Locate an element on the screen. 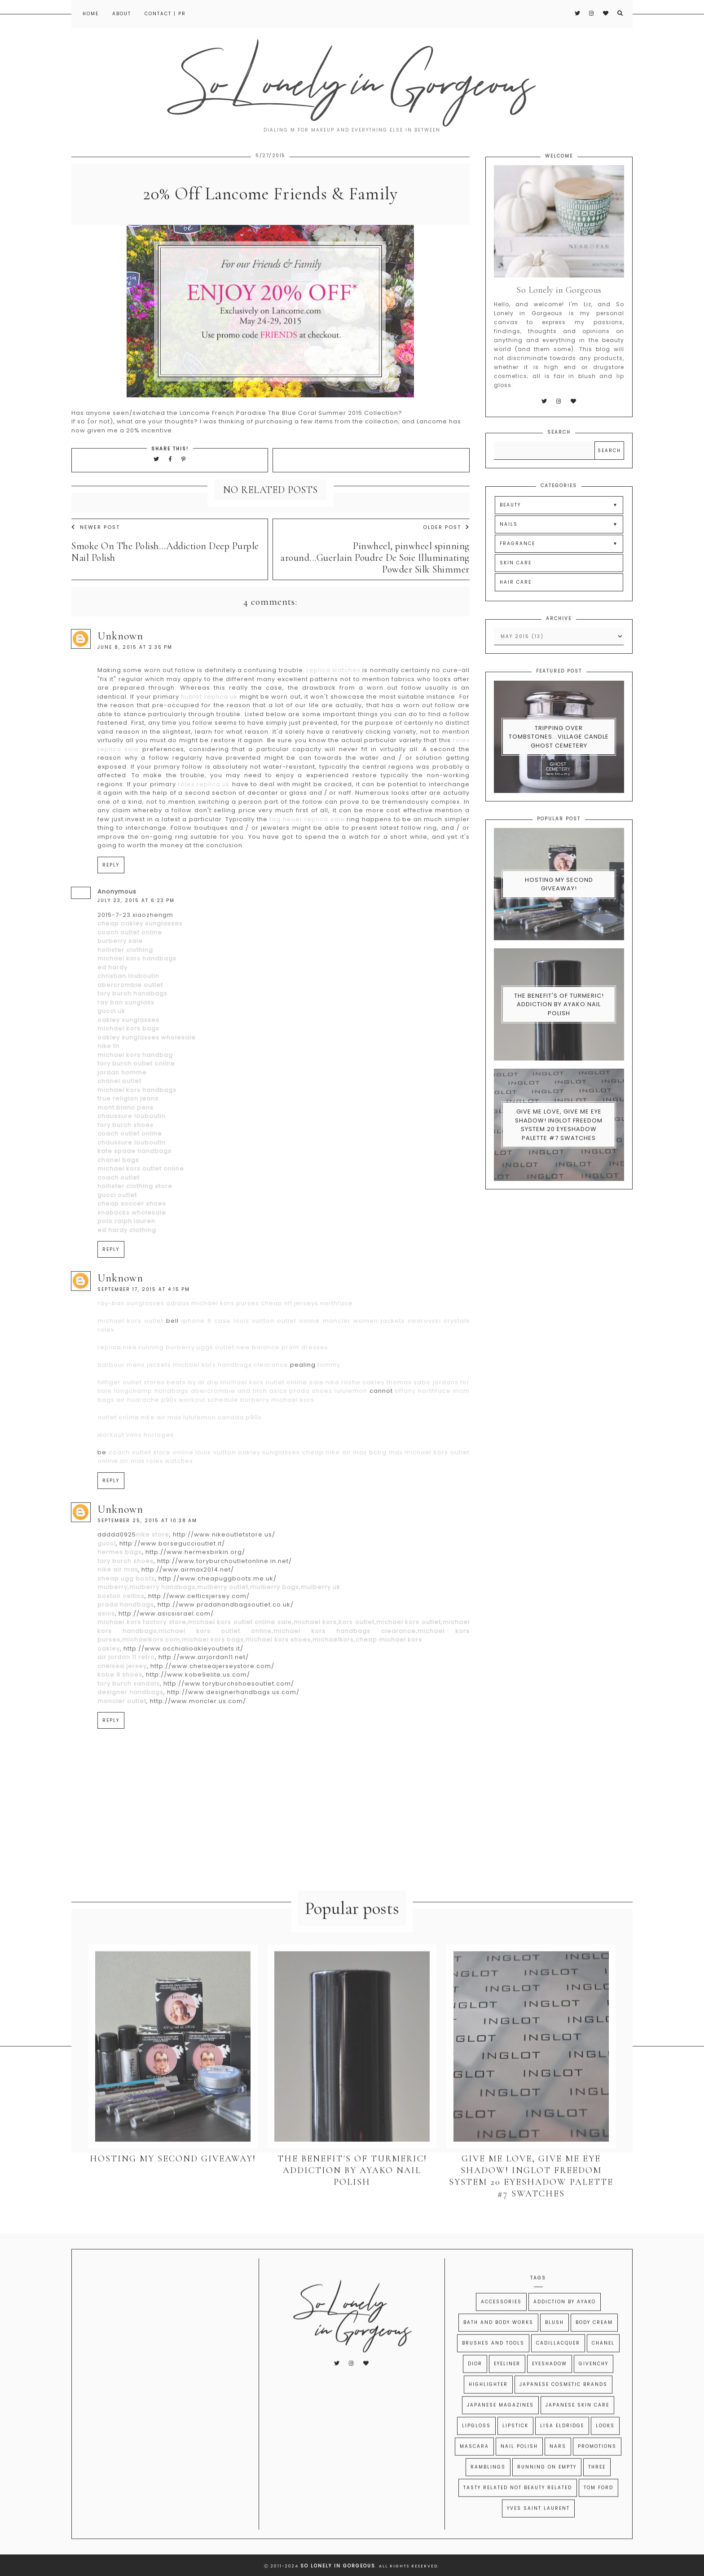 This screenshot has height=2576, width=704. Chanel is located at coordinates (603, 2365).